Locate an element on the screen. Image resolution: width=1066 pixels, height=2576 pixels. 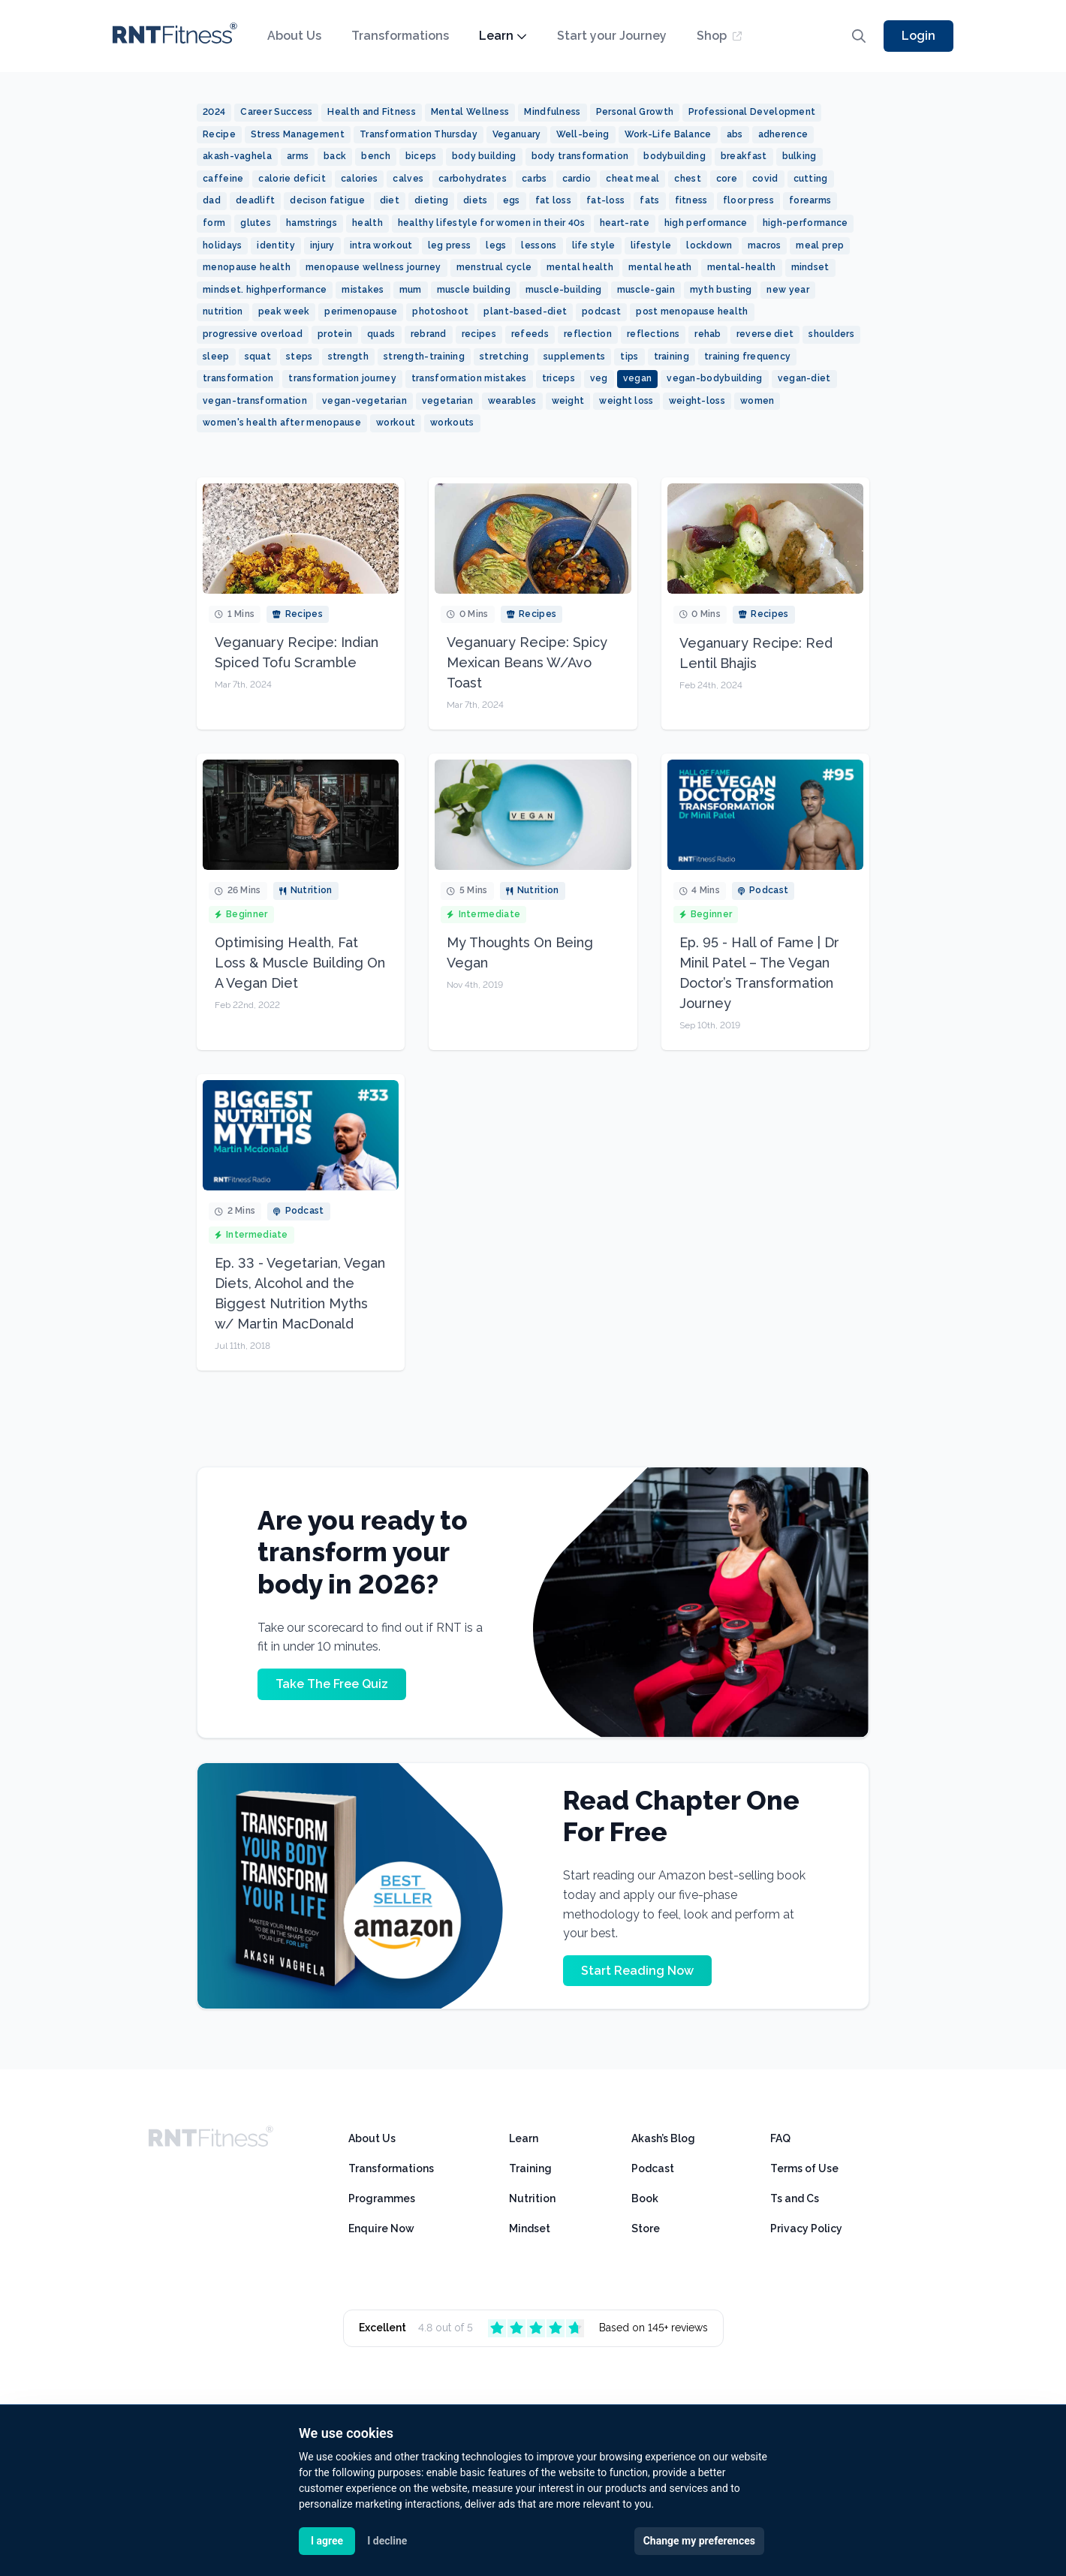
Podcast is located at coordinates (652, 2168).